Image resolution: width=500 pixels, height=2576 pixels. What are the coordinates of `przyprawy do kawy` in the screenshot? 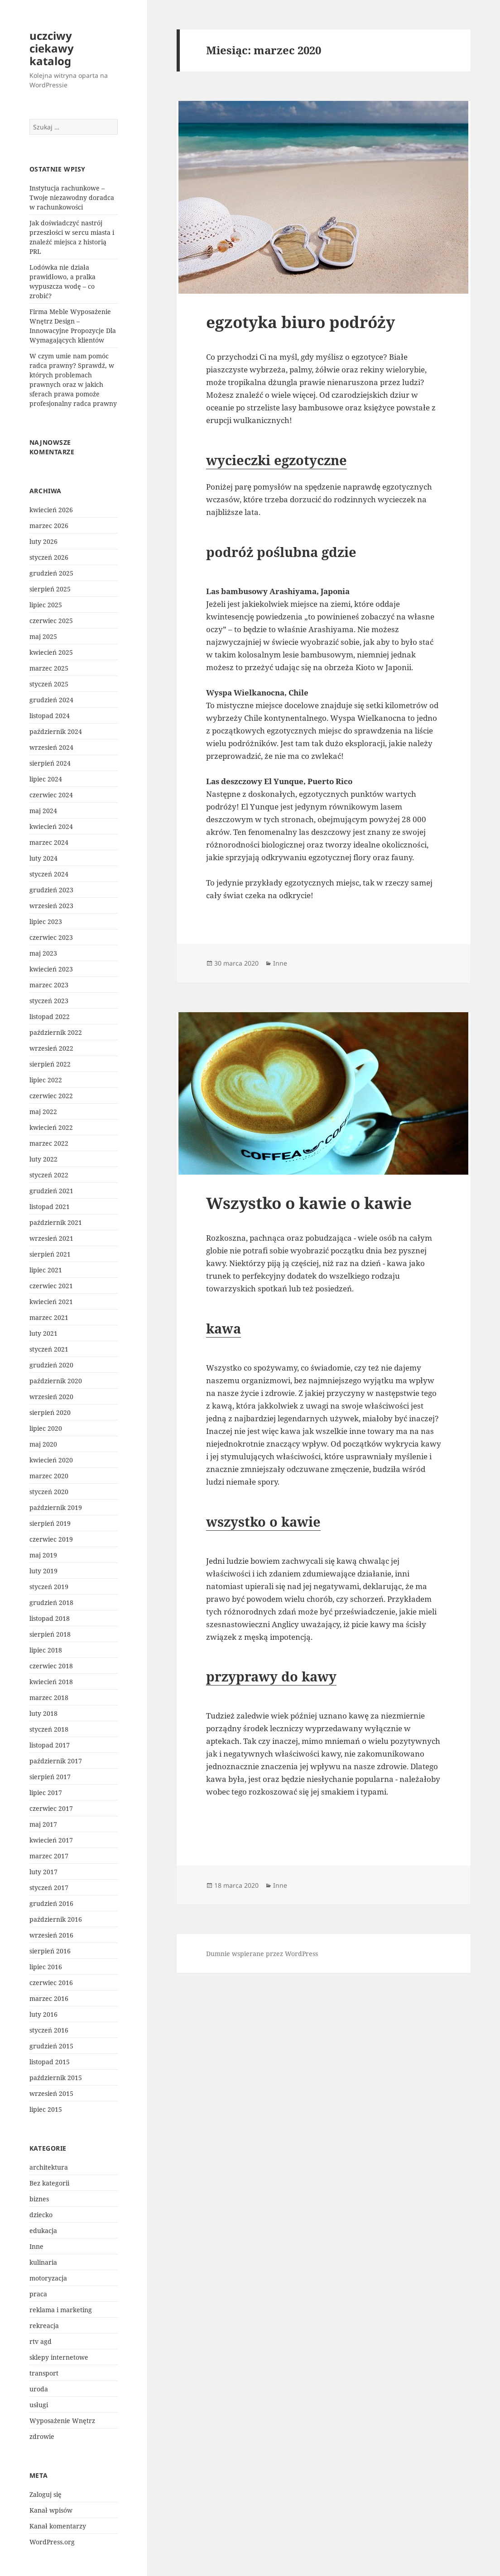 It's located at (271, 1676).